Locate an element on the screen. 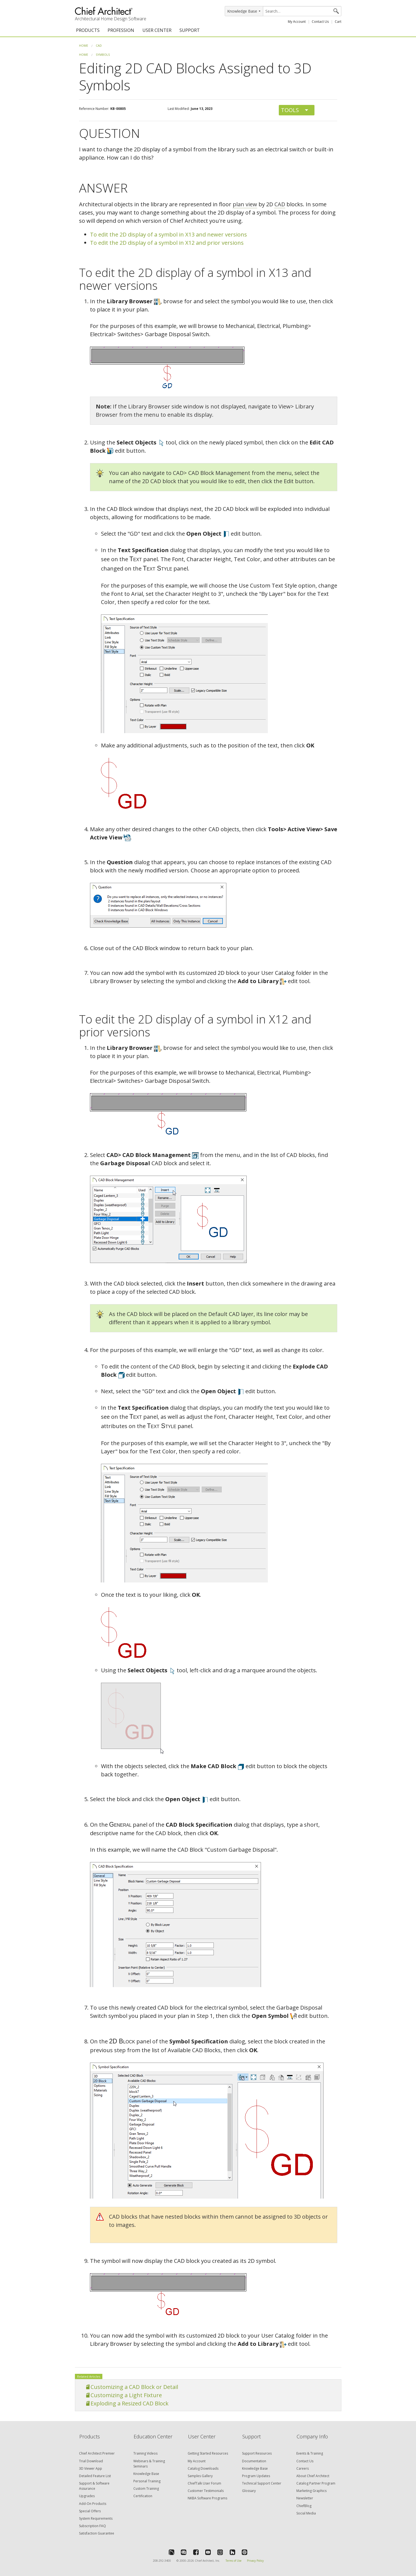 The height and width of the screenshot is (2576, 416). Subscription FAQ is located at coordinates (92, 2526).